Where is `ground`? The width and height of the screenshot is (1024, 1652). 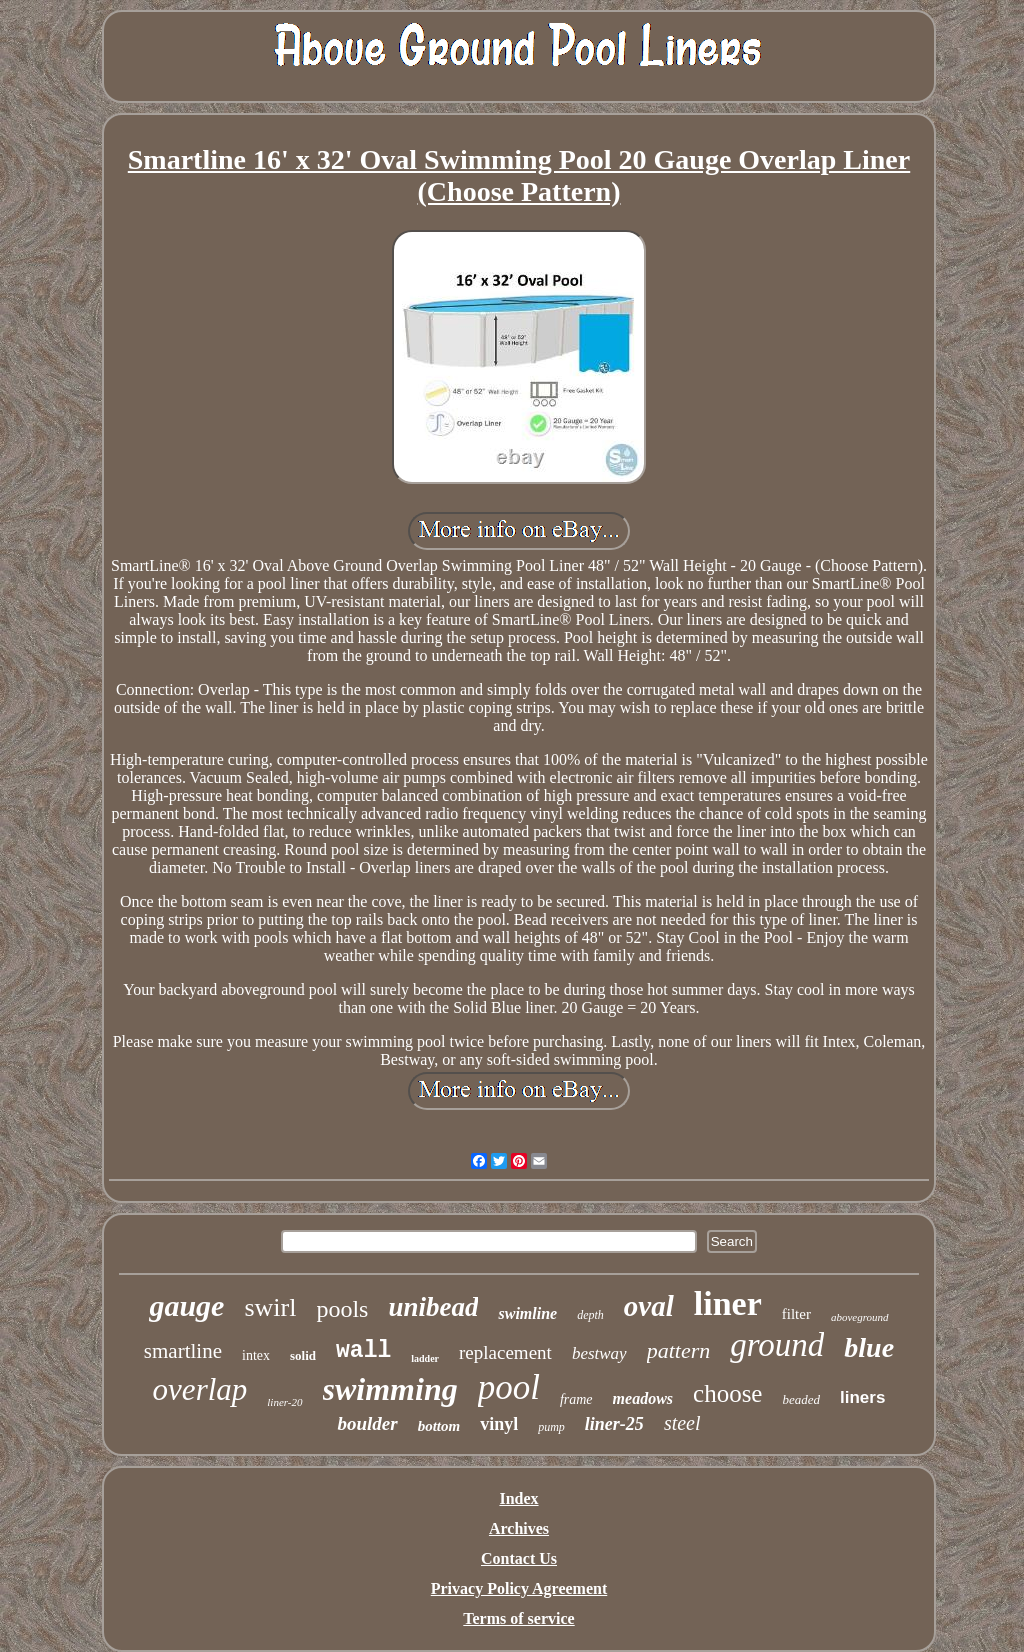
ground is located at coordinates (777, 1345).